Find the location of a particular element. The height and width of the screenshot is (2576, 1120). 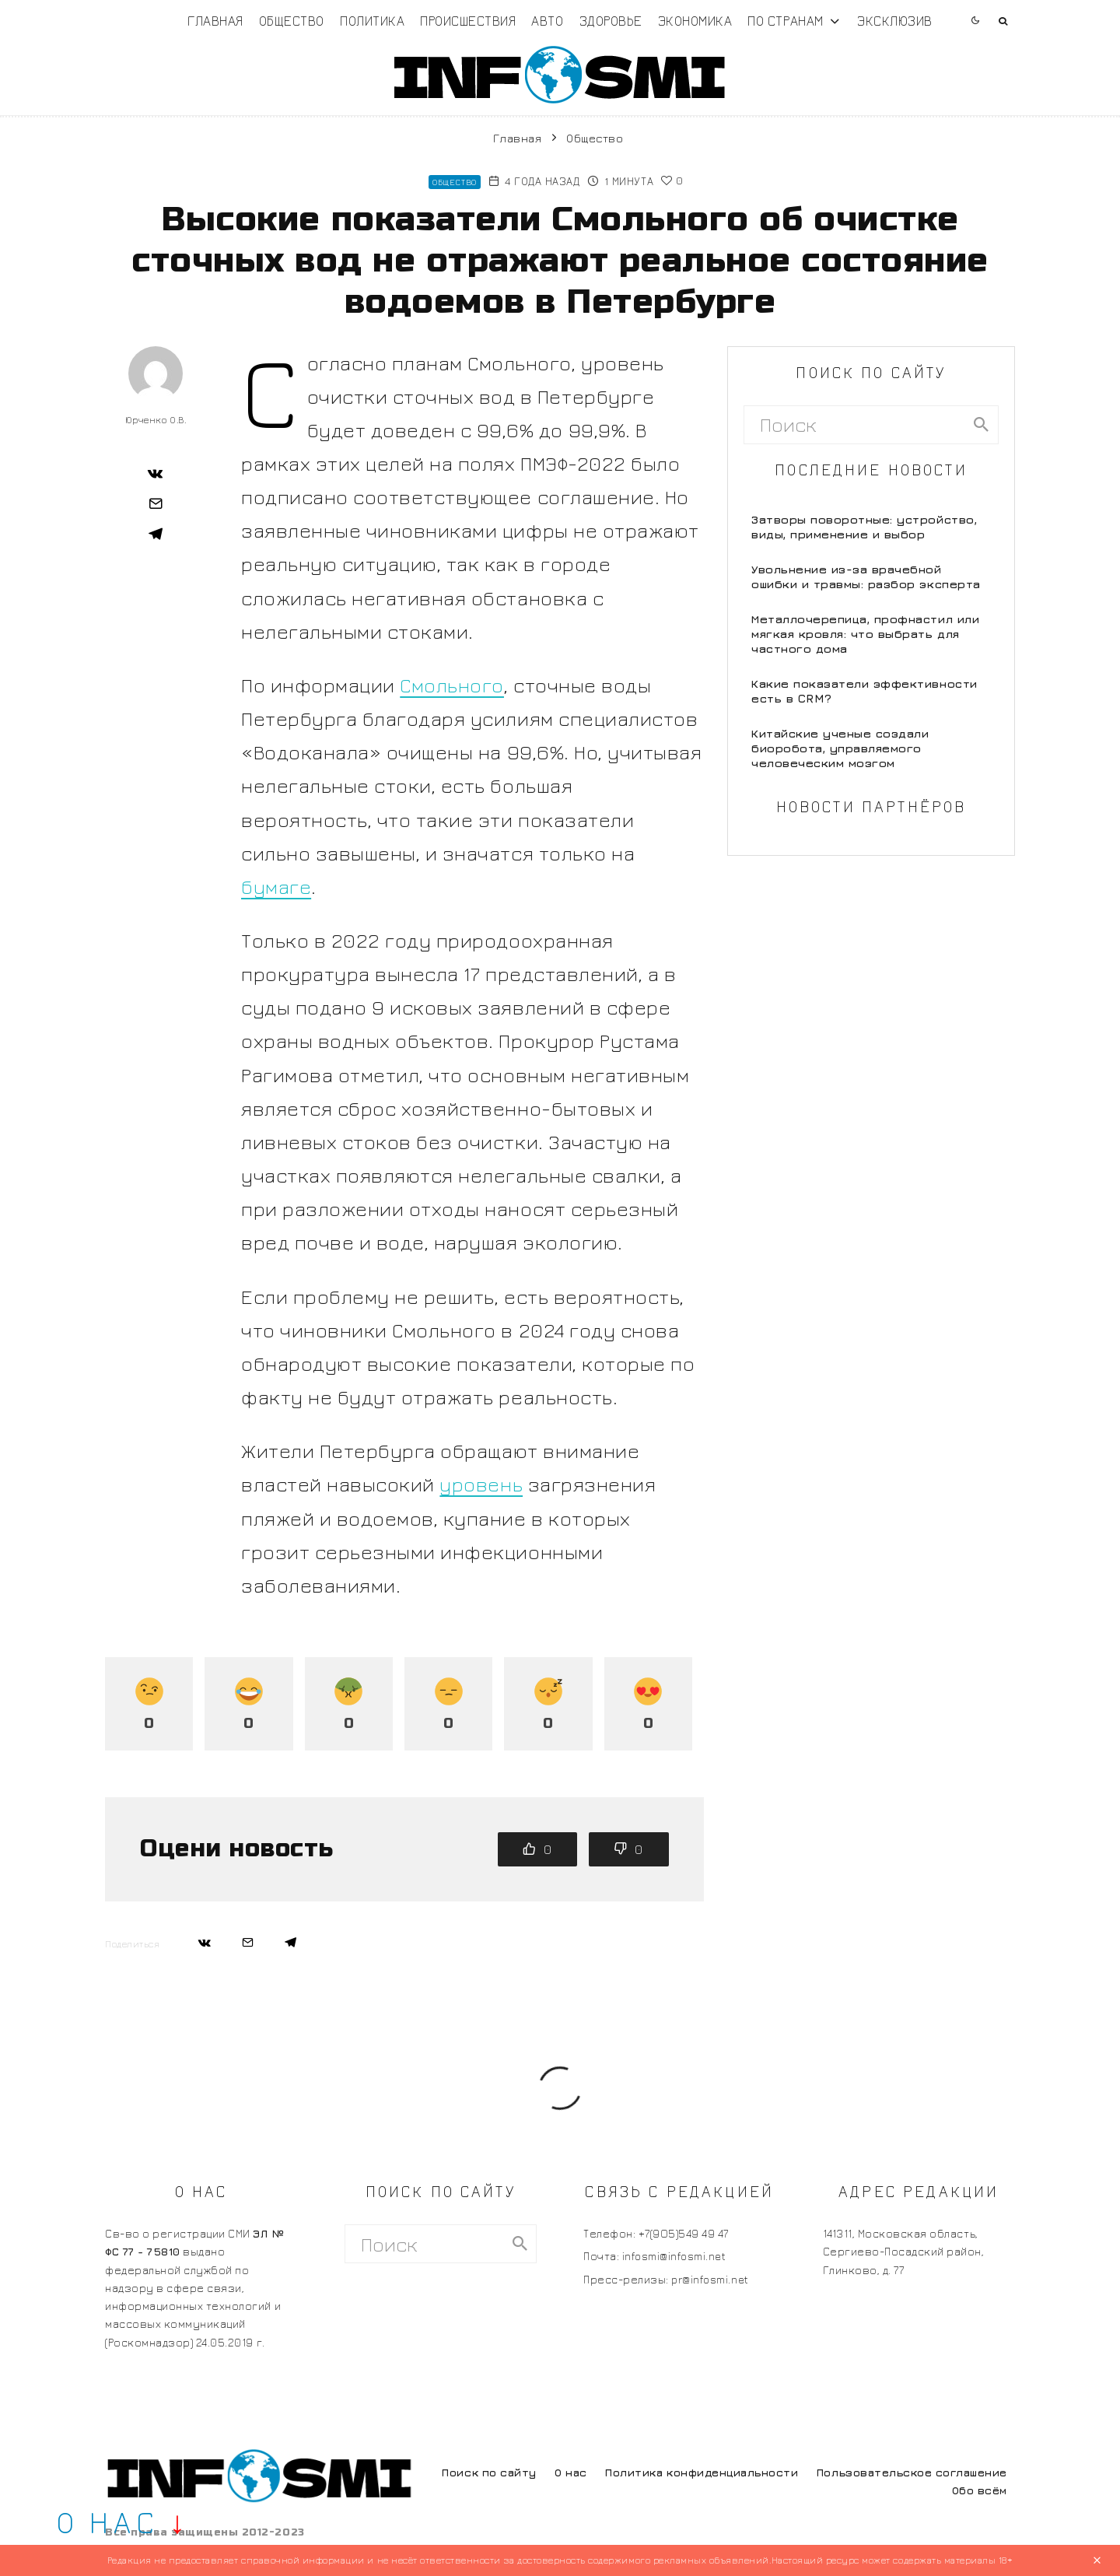

Политика is located at coordinates (372, 20).